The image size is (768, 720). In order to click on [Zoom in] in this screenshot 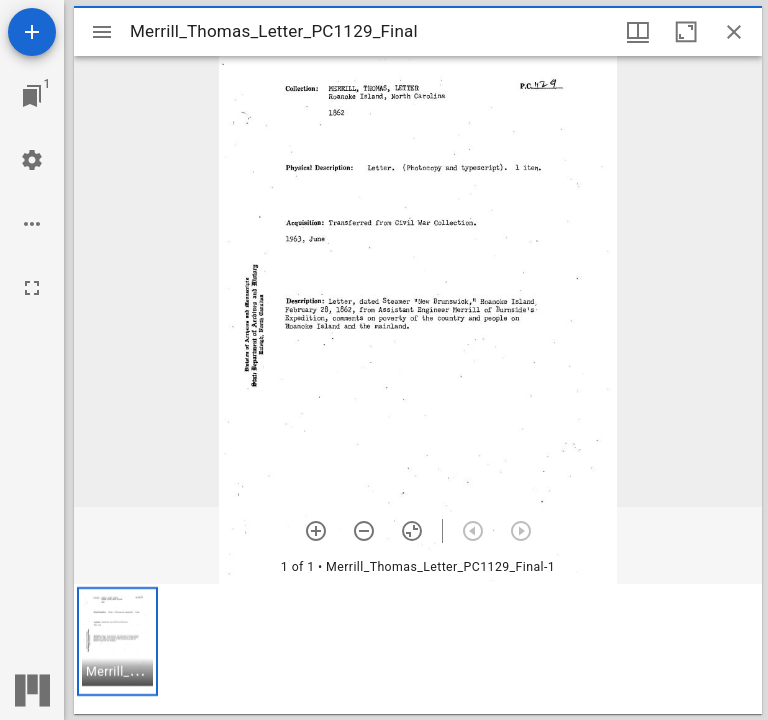, I will do `click(316, 531)`.